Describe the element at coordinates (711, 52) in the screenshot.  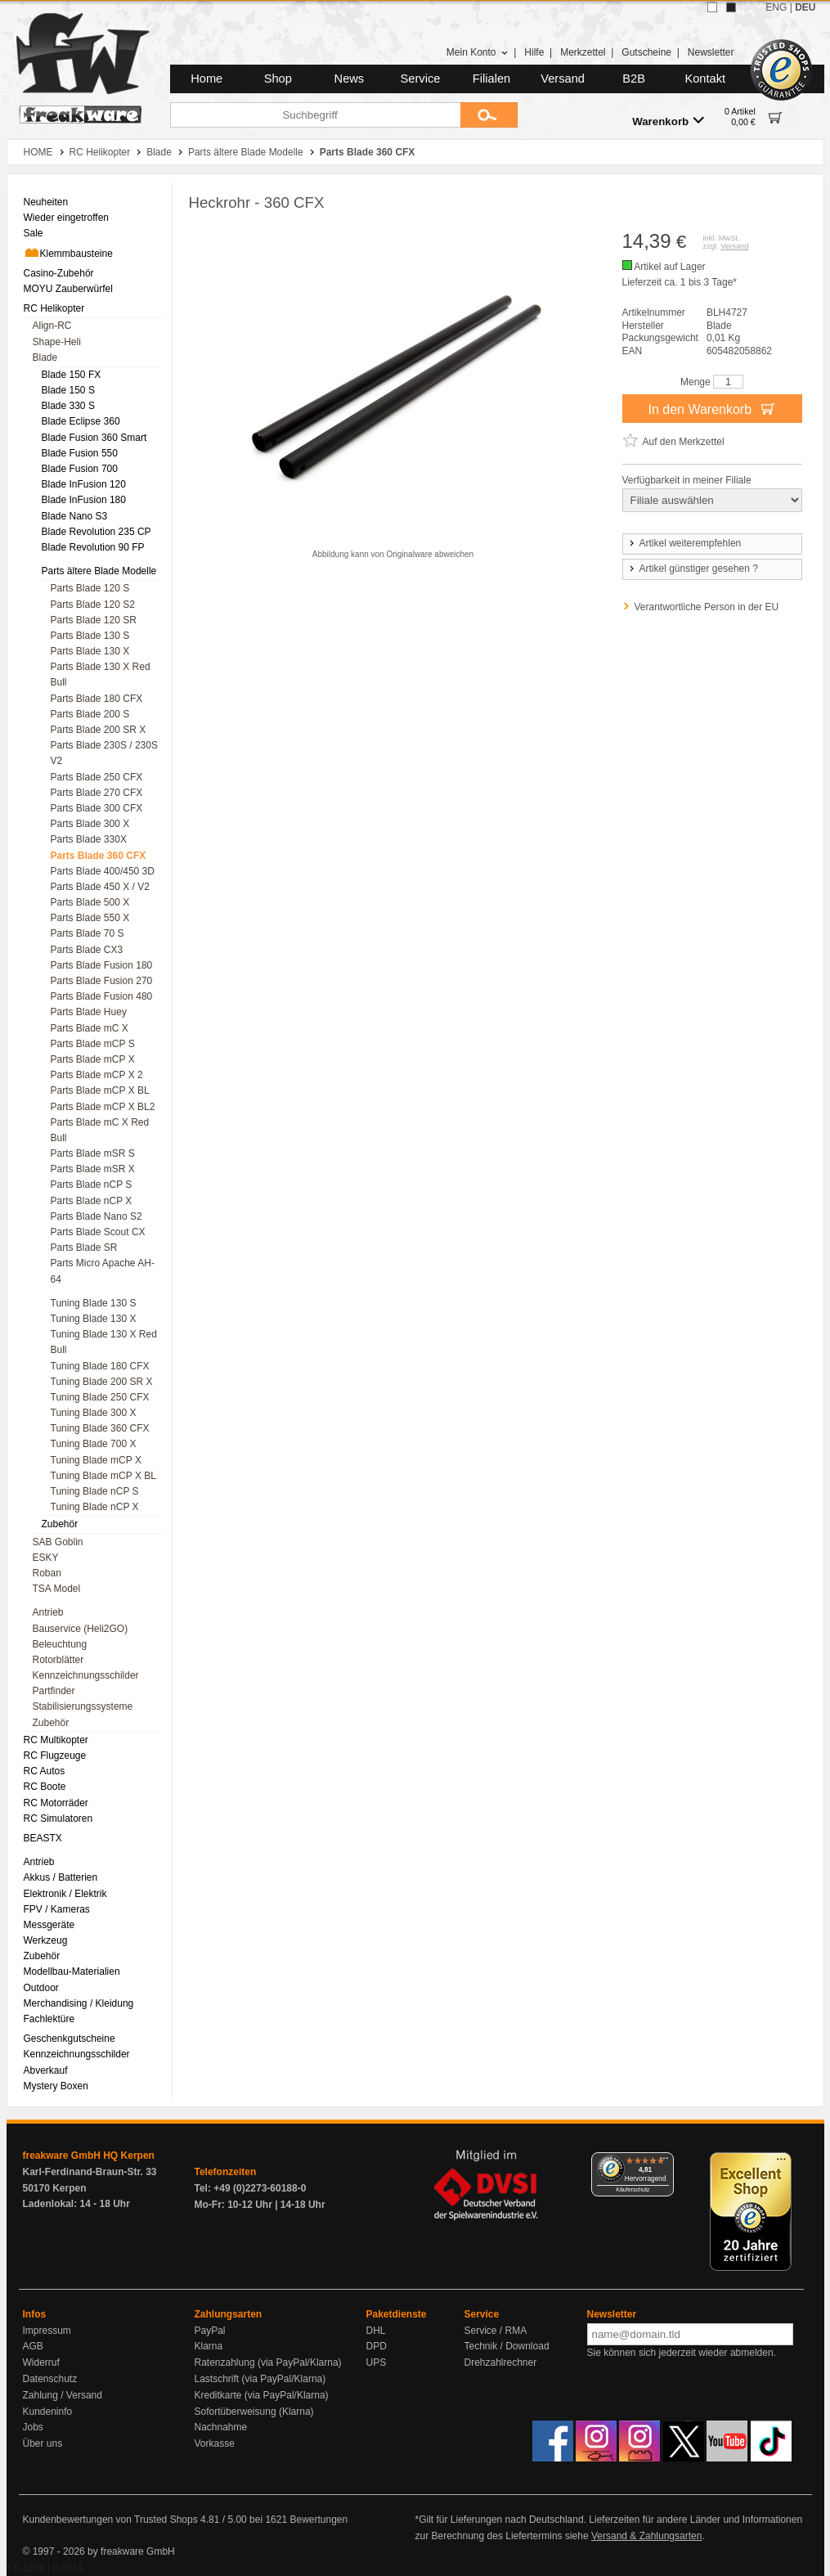
I see `Newsletter` at that location.